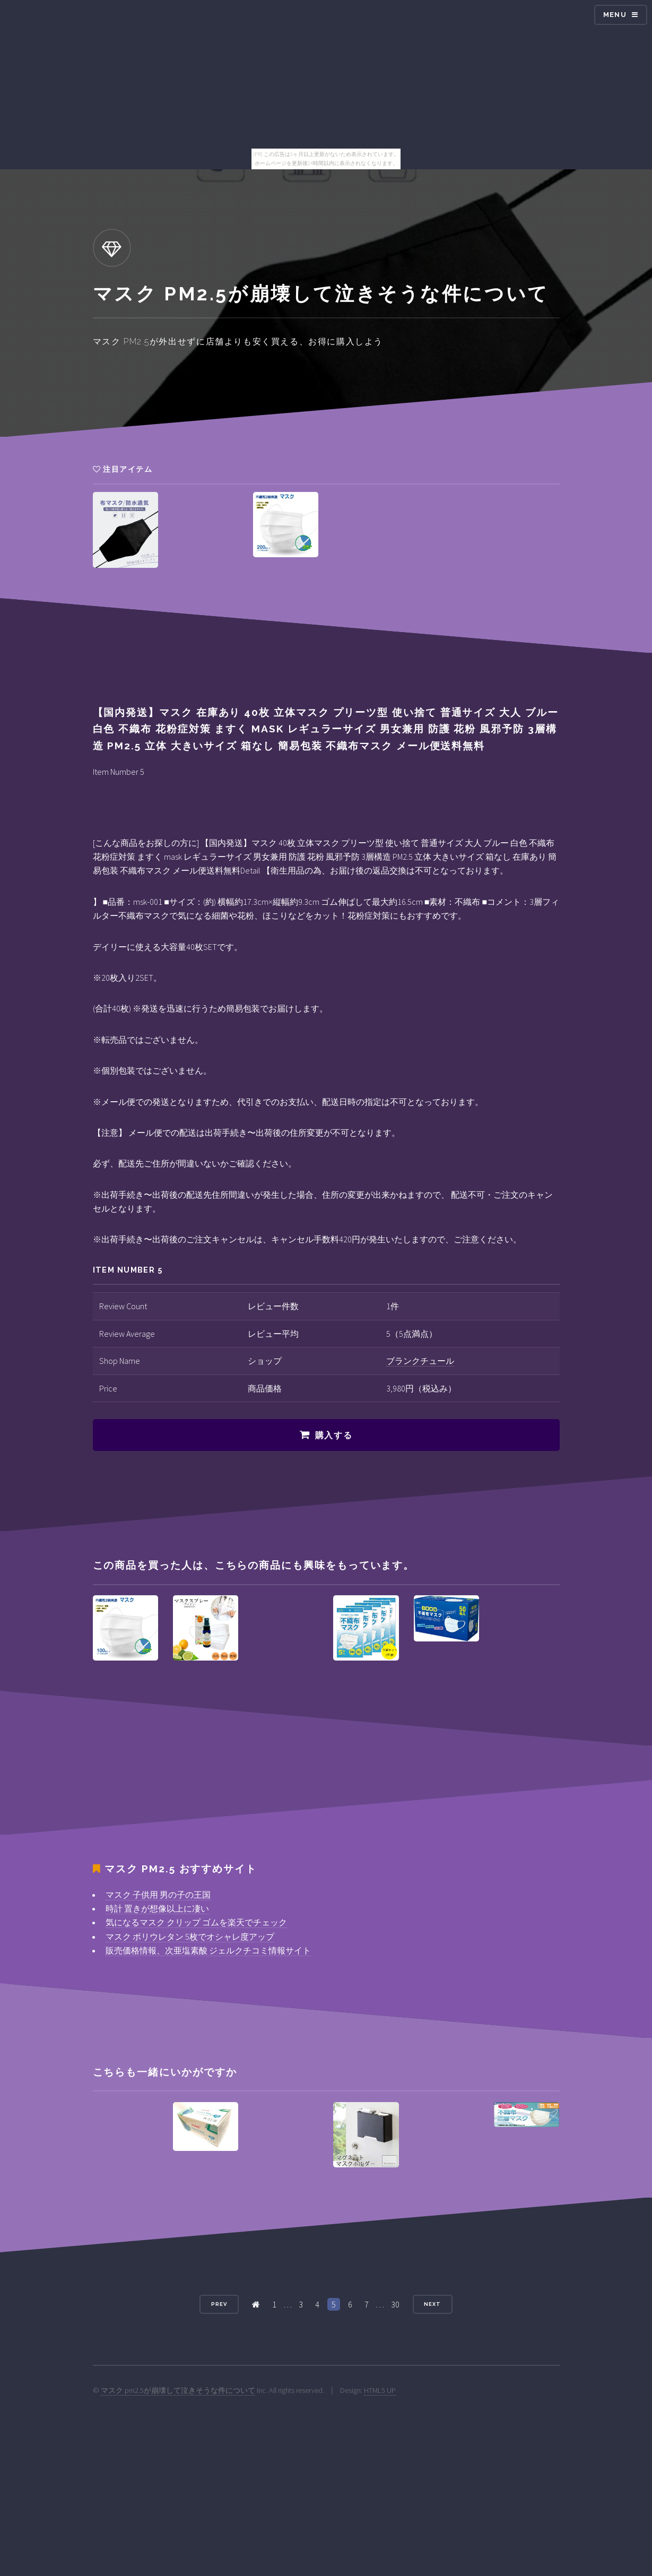 This screenshot has width=652, height=2576. I want to click on Next, so click(432, 2304).